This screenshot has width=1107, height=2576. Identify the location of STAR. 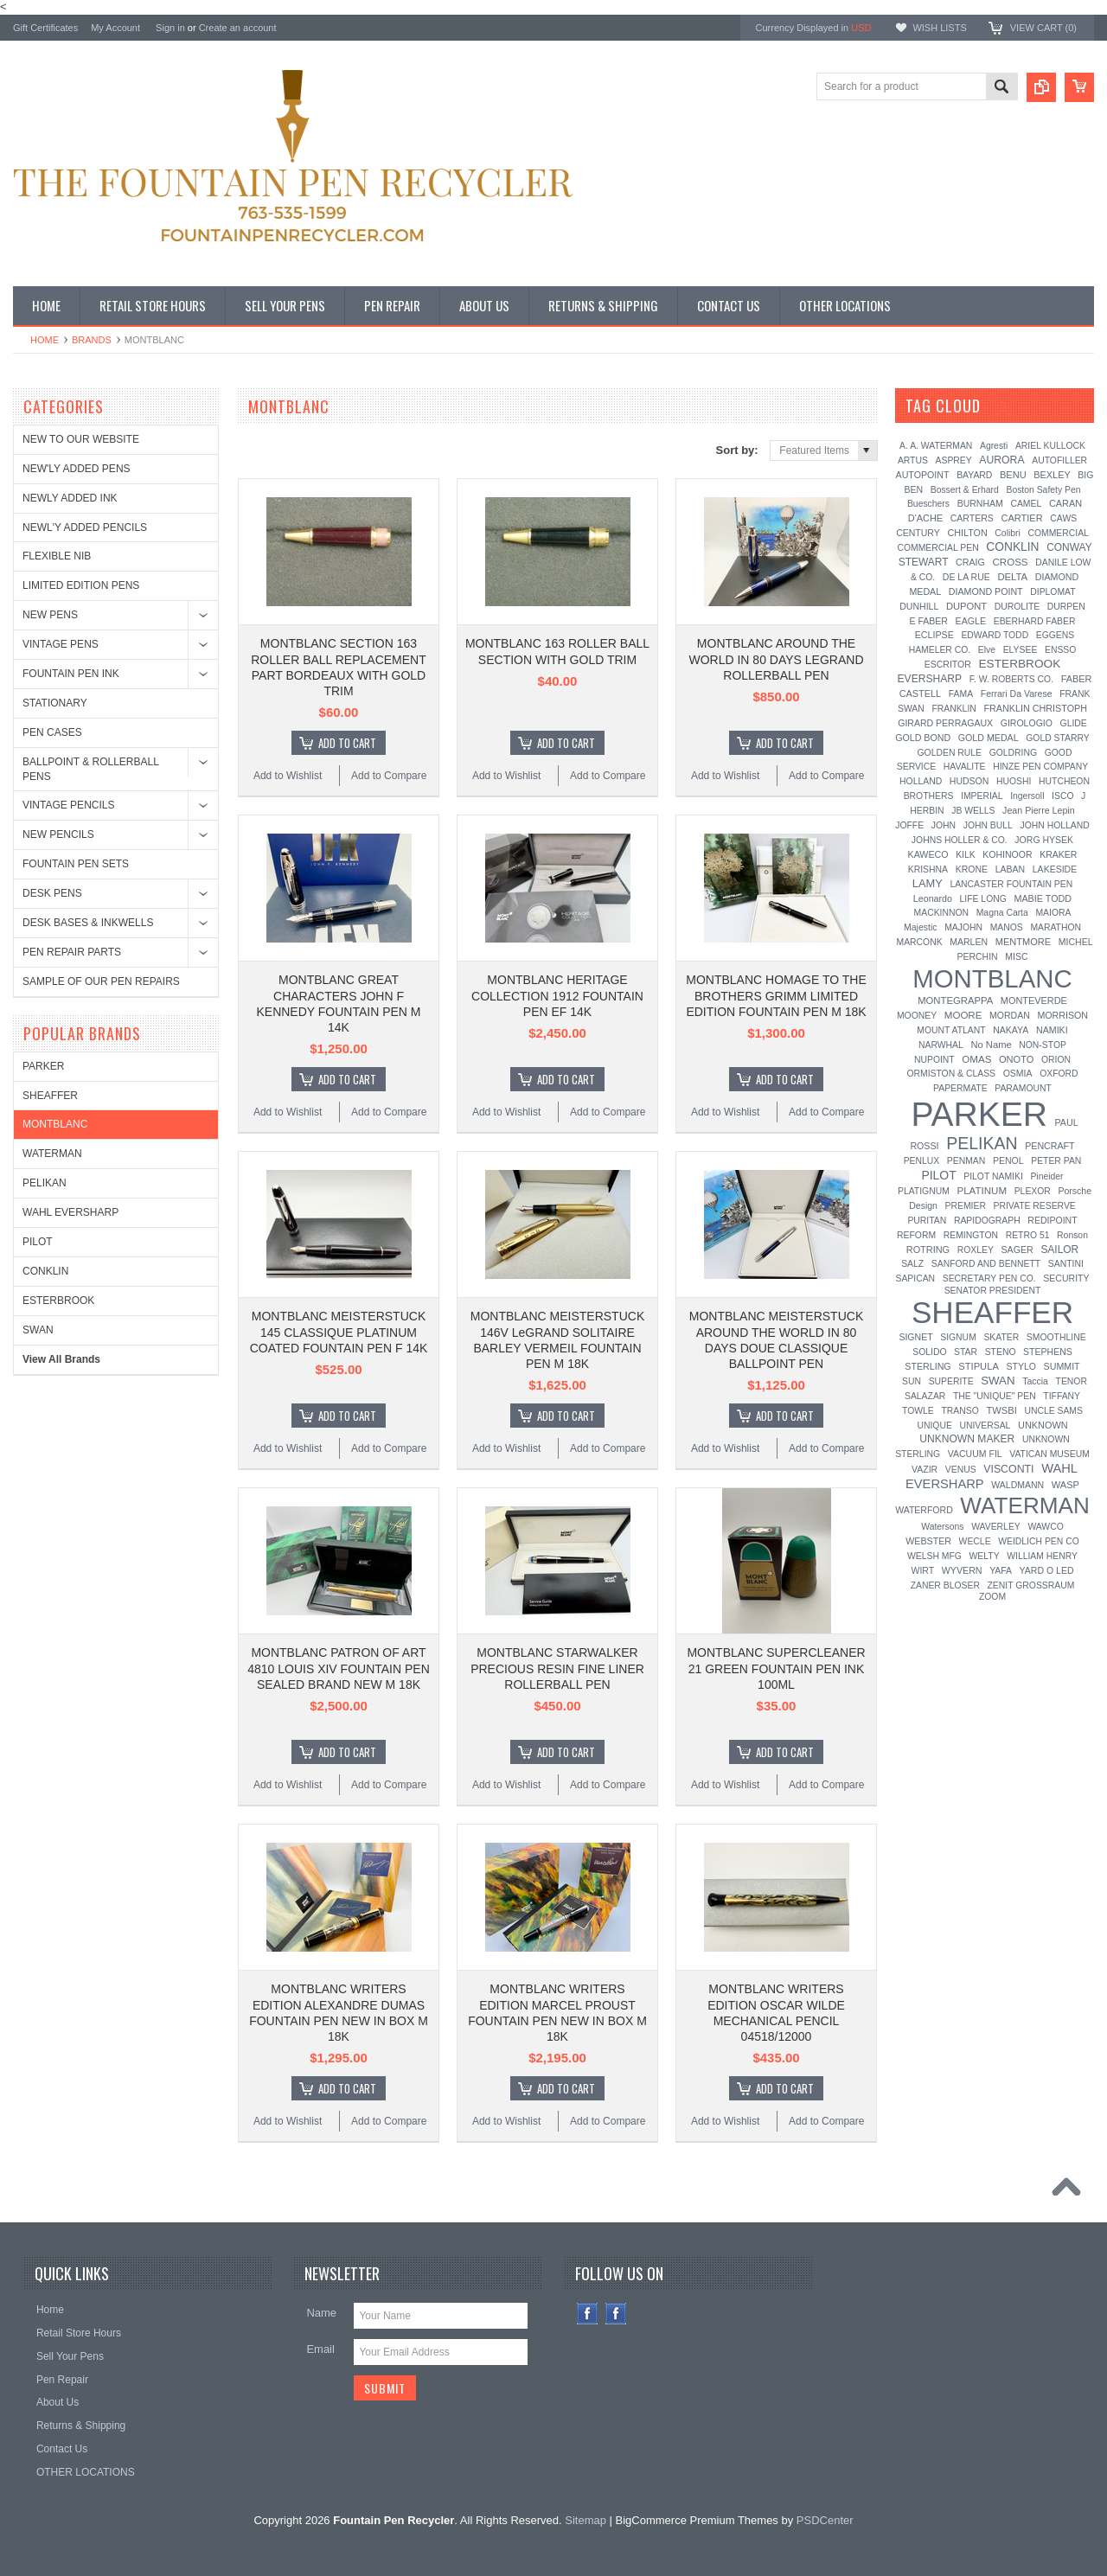
(965, 1352).